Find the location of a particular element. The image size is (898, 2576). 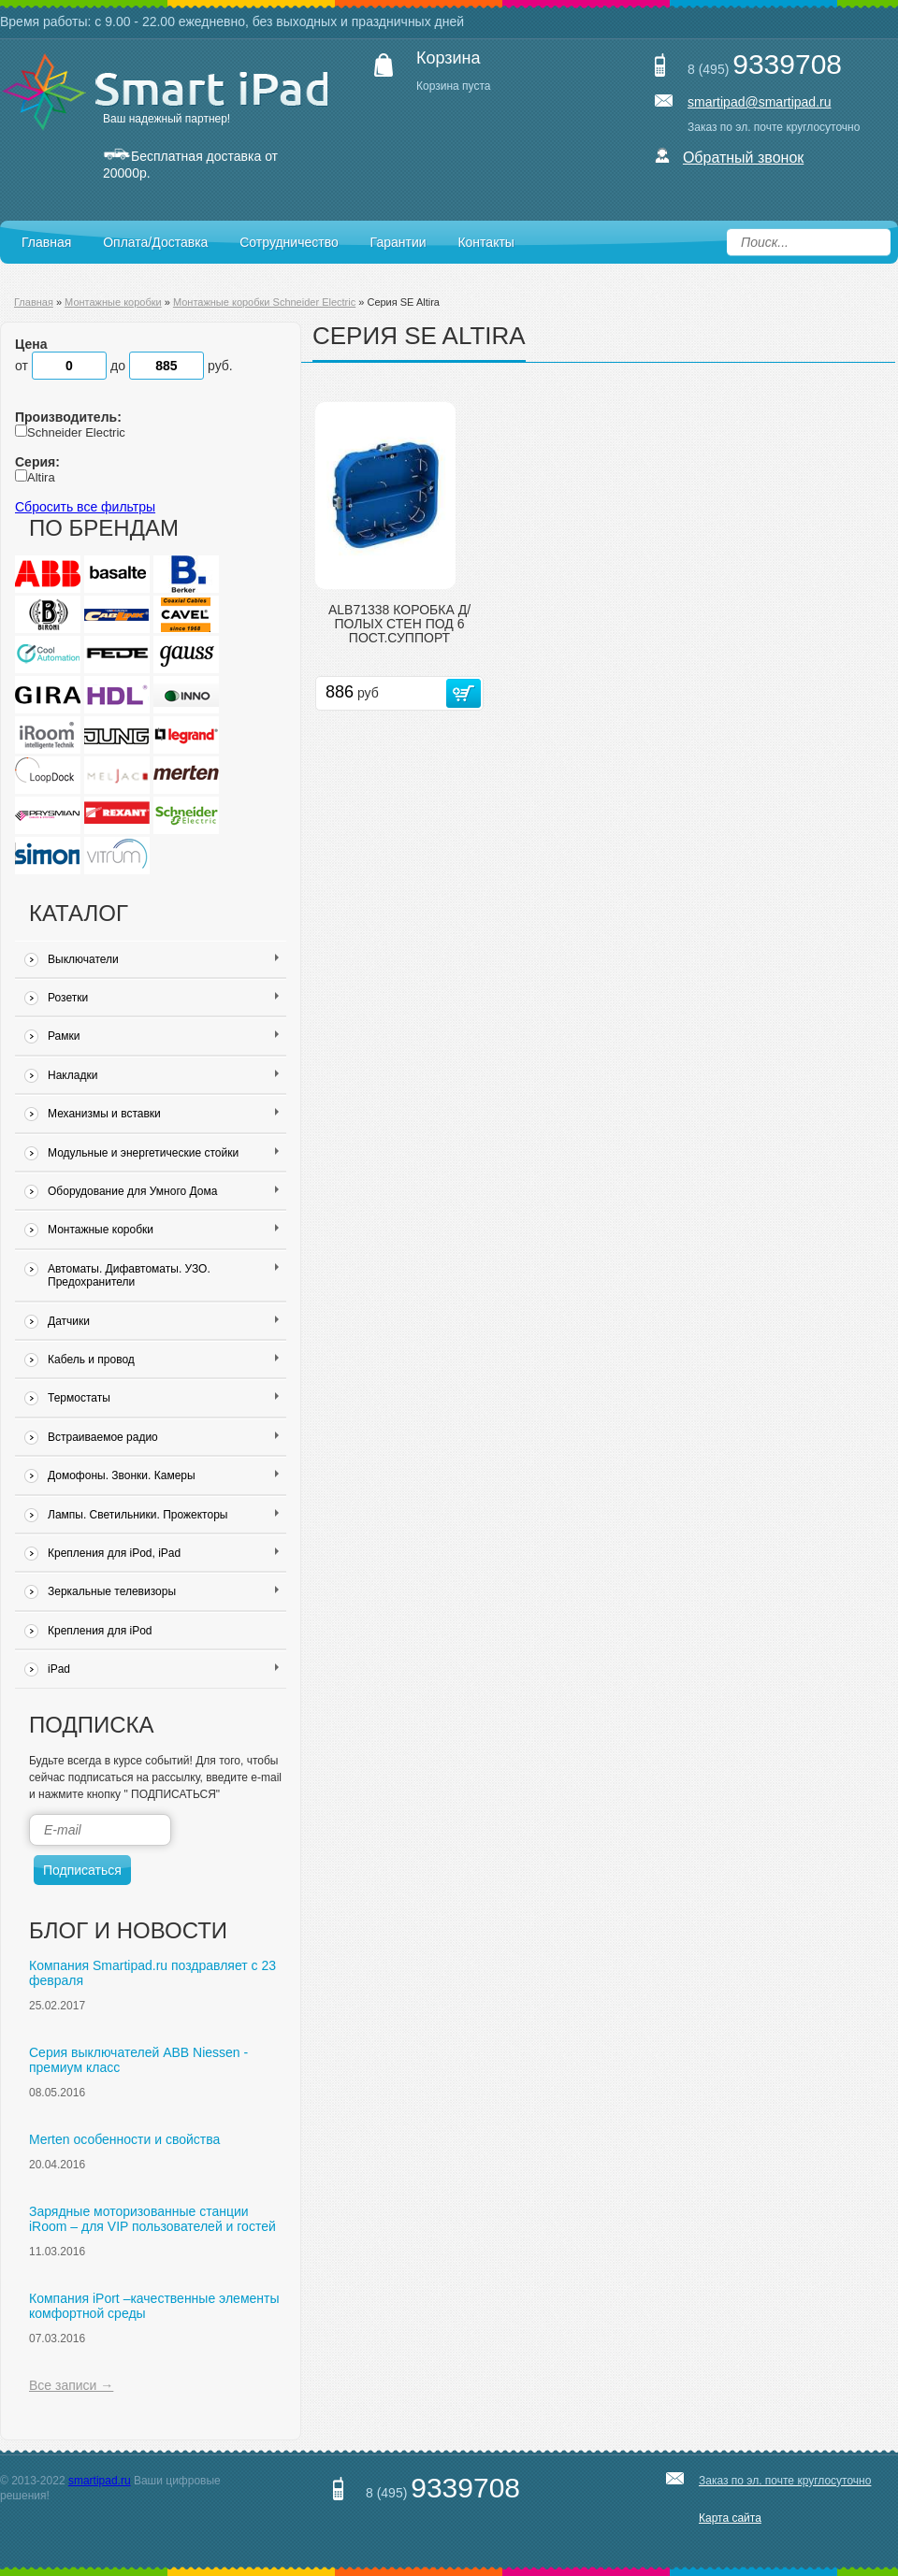

Обратный звонок is located at coordinates (743, 157).